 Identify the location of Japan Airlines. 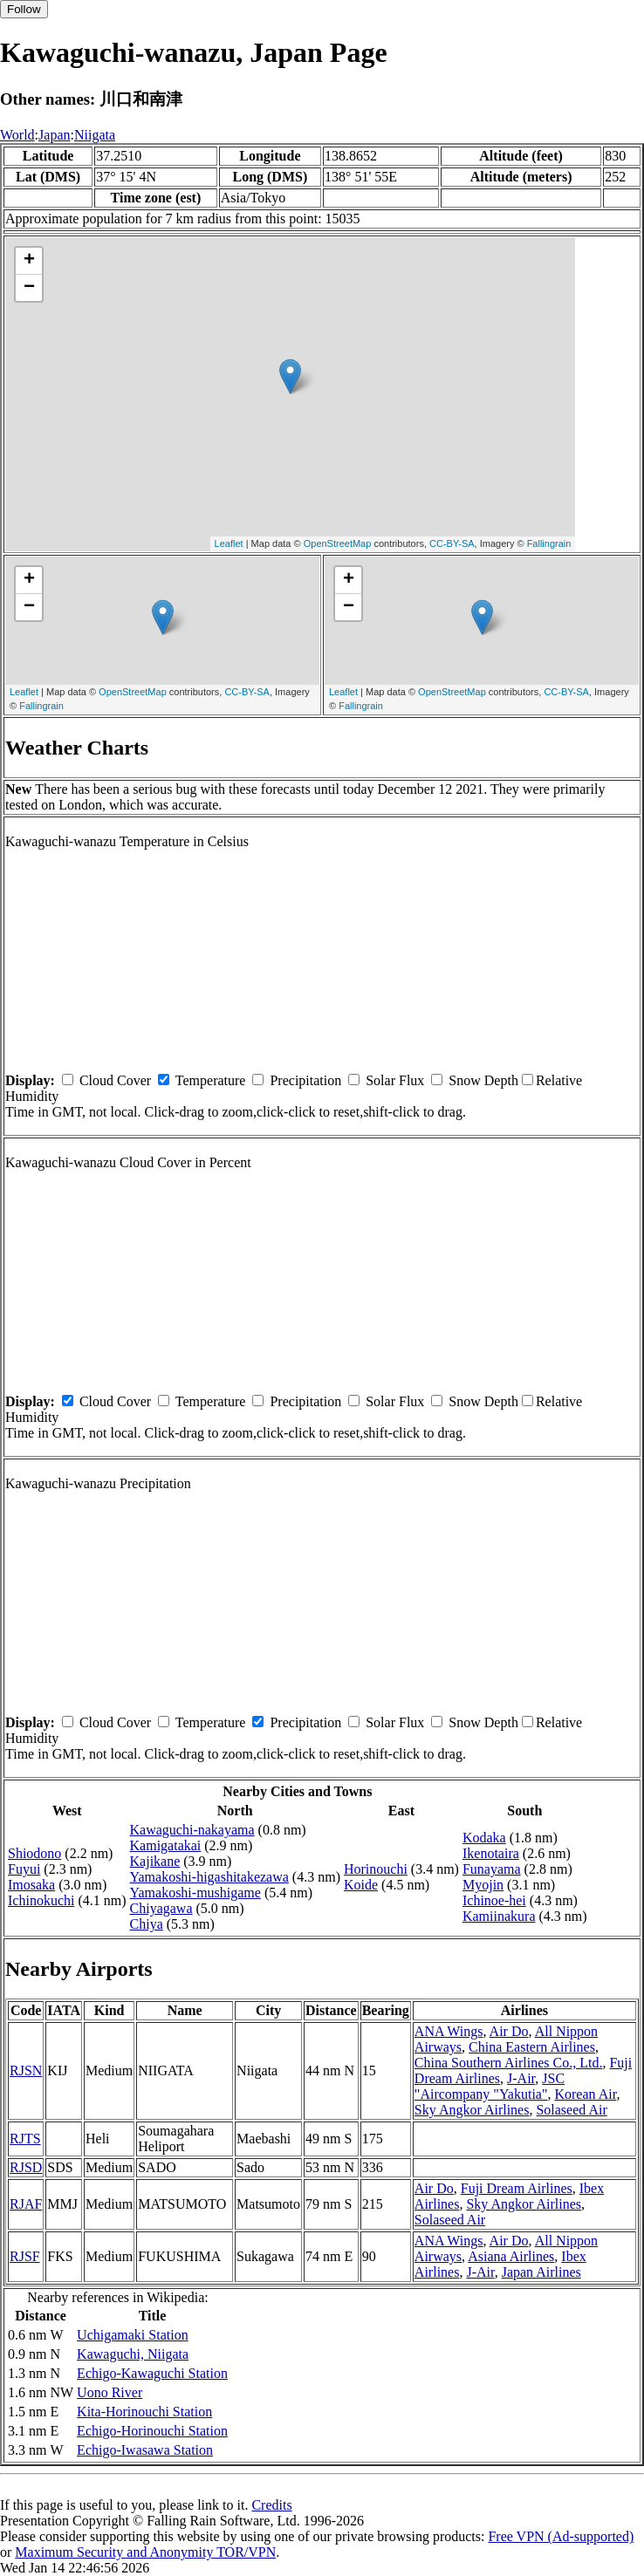
(541, 2272).